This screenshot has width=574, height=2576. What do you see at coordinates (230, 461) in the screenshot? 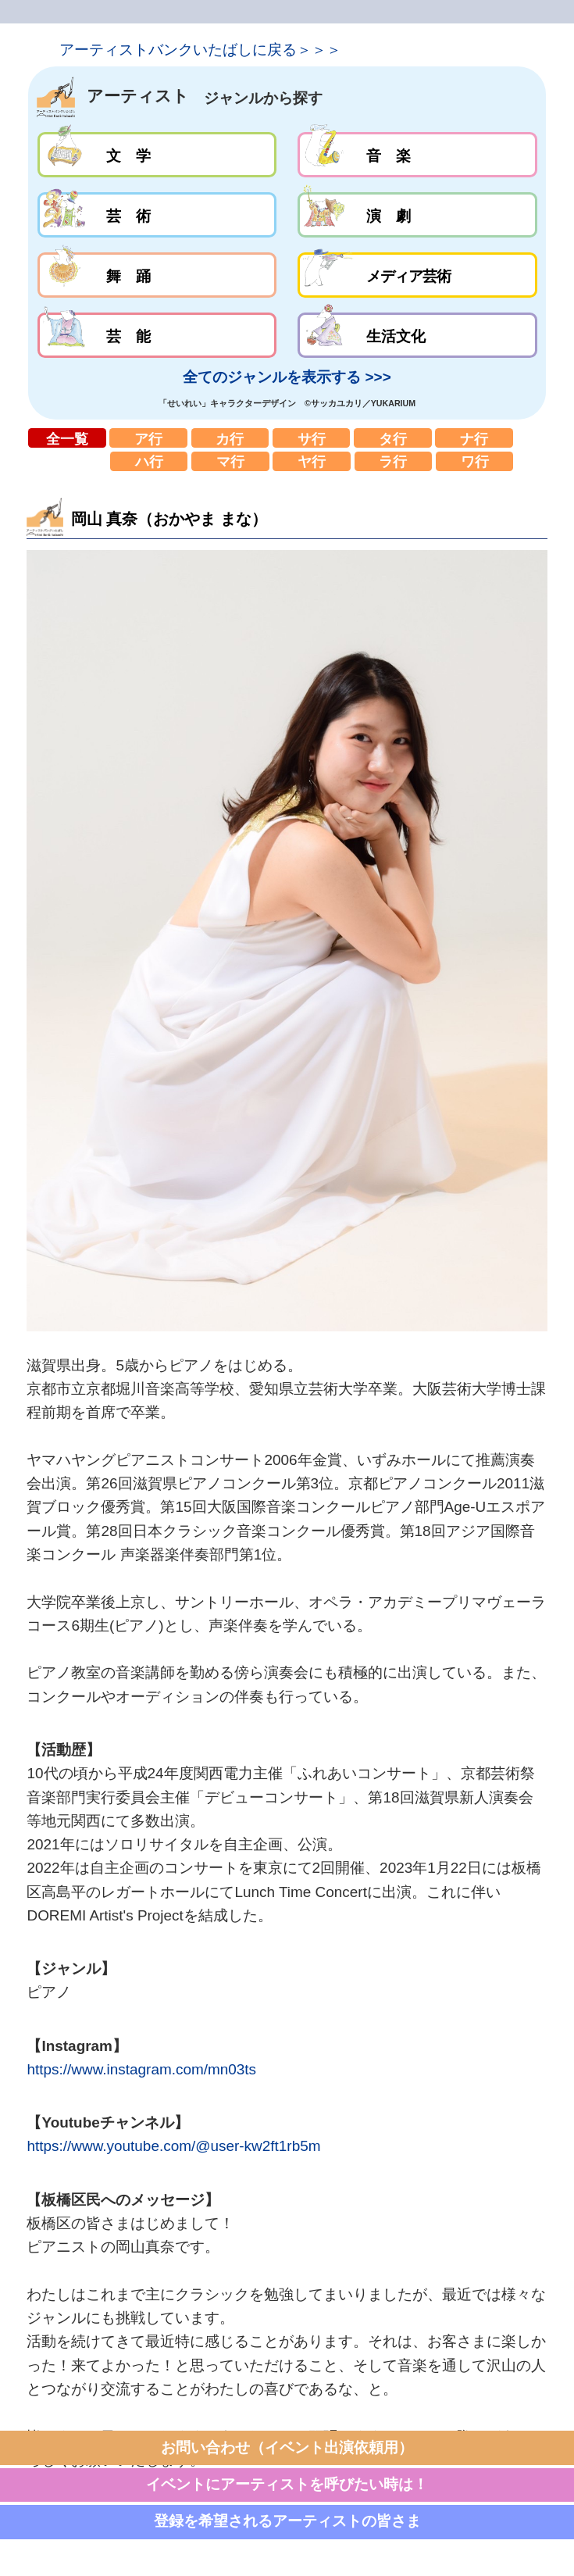
I see `マ行` at bounding box center [230, 461].